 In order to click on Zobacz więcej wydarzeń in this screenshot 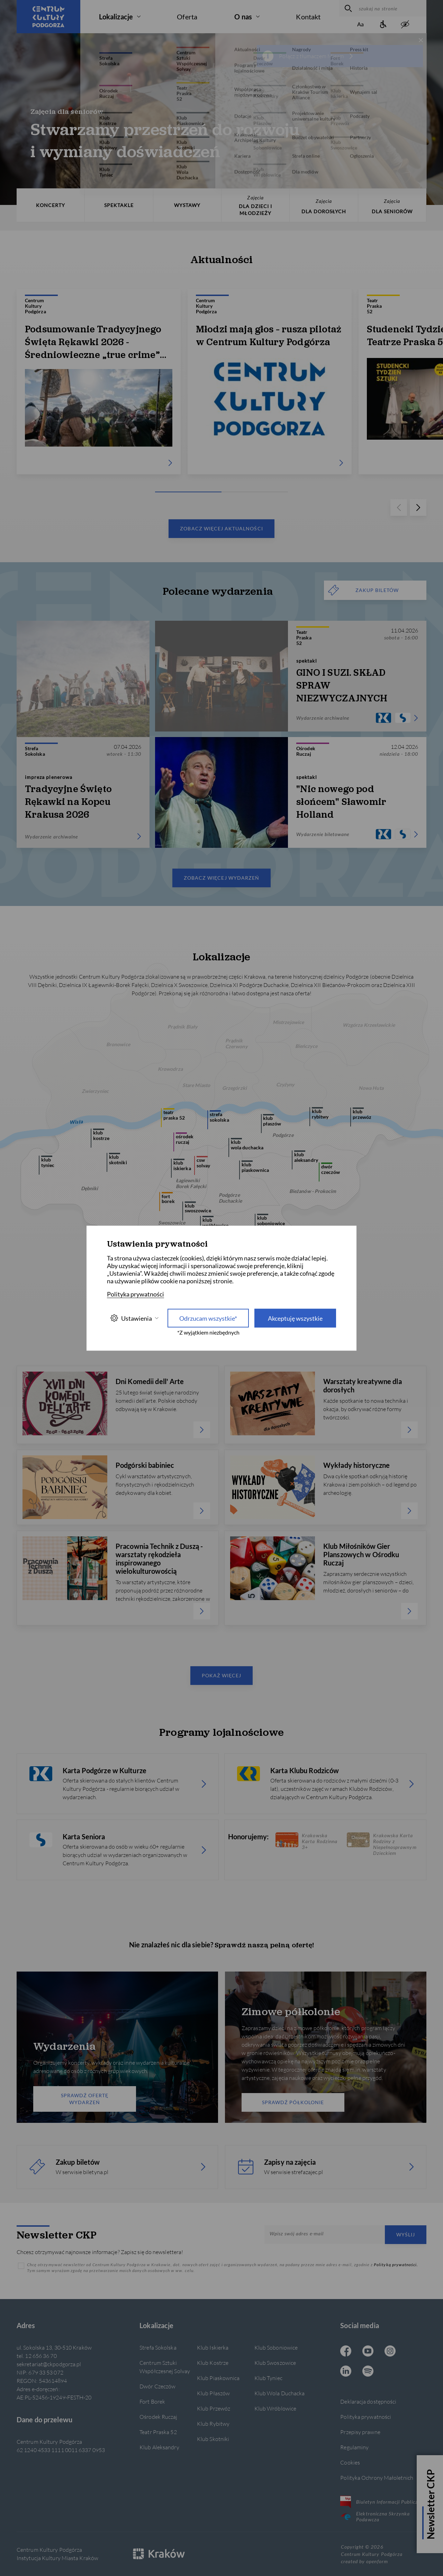, I will do `click(221, 878)`.